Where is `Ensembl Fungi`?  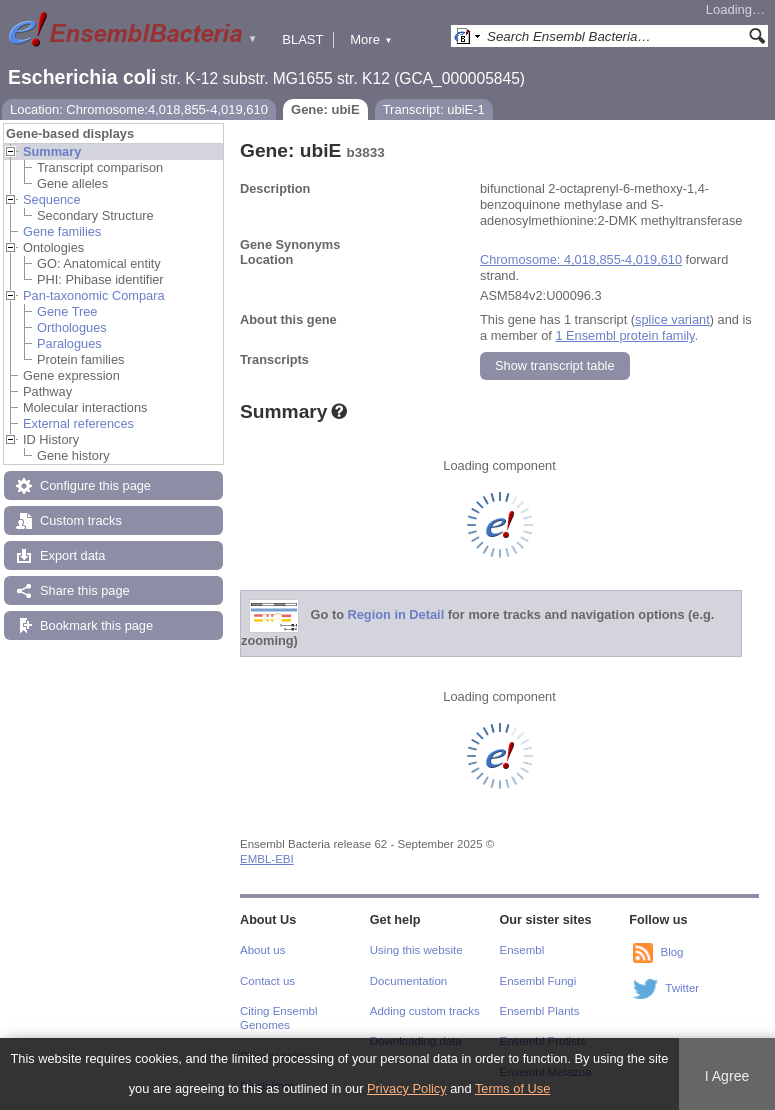 Ensembl Fungi is located at coordinates (538, 981).